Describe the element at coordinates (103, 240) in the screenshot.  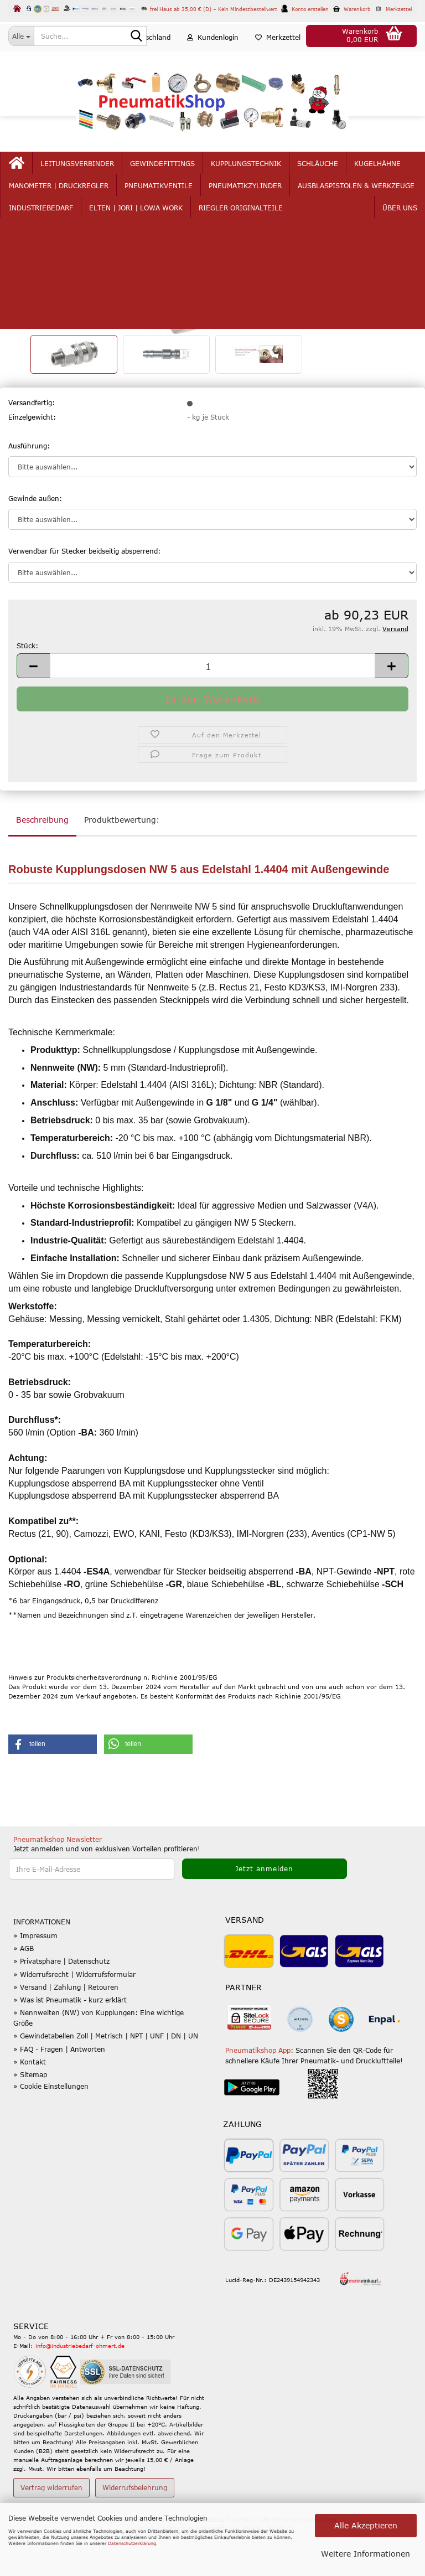
I see `weiter »` at that location.